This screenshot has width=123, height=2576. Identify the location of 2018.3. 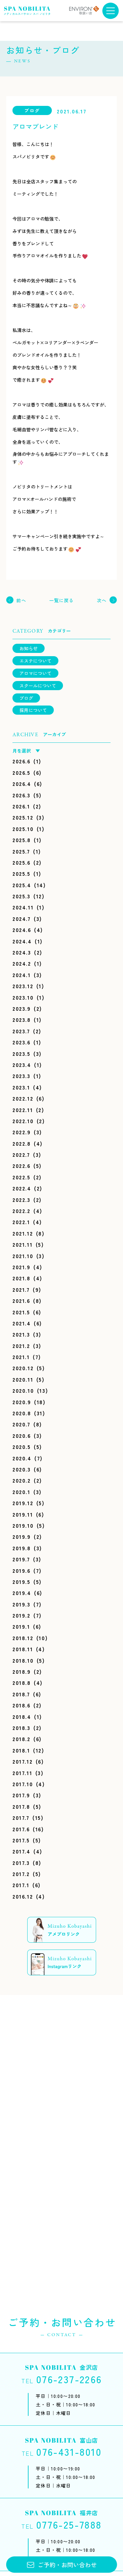
(21, 1728).